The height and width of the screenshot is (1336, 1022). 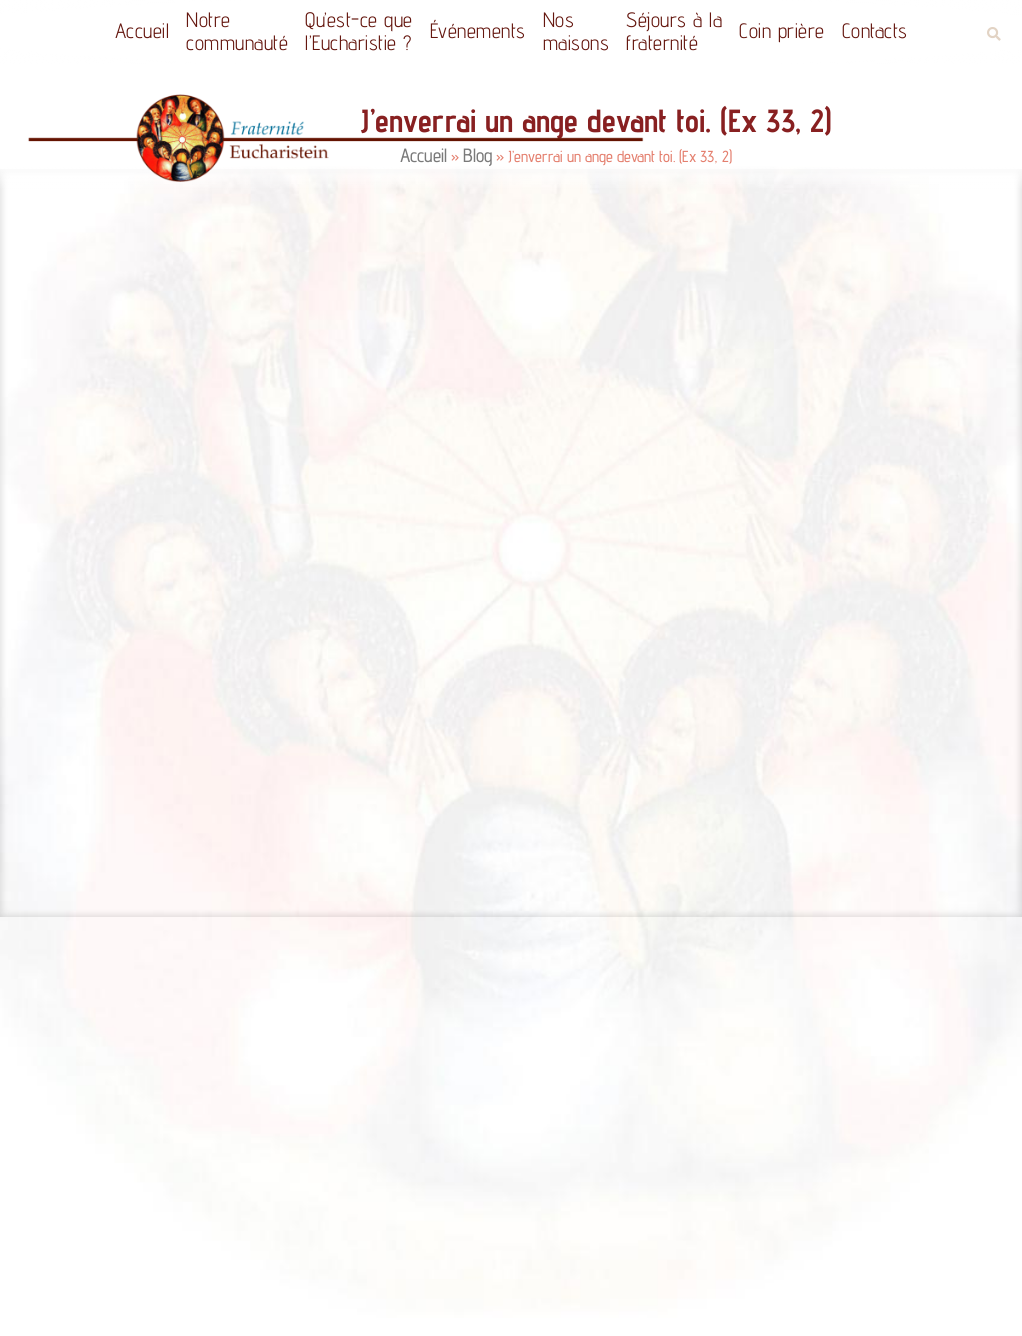 I want to click on Notrecommunauté, so click(x=237, y=31).